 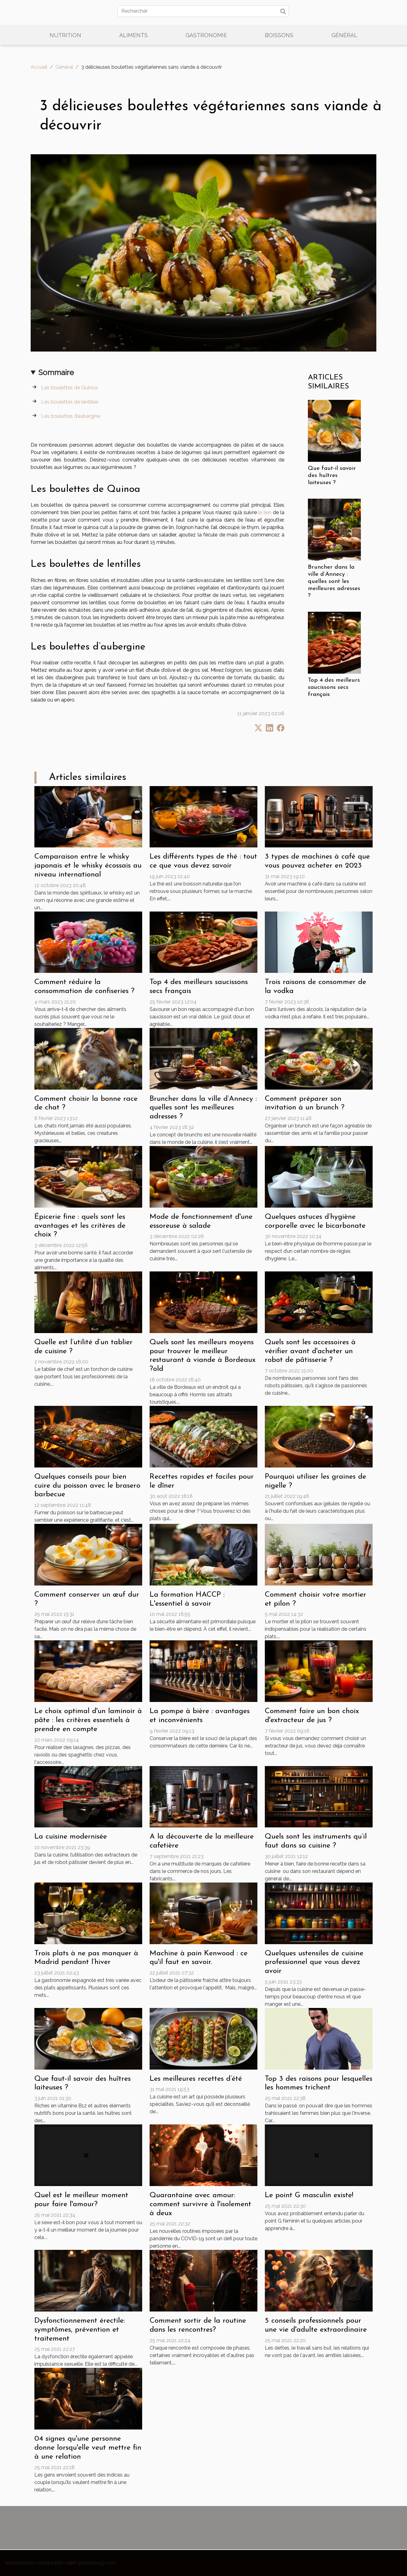 I want to click on Top 4 des meilleurs saucissons secs français, so click(x=334, y=687).